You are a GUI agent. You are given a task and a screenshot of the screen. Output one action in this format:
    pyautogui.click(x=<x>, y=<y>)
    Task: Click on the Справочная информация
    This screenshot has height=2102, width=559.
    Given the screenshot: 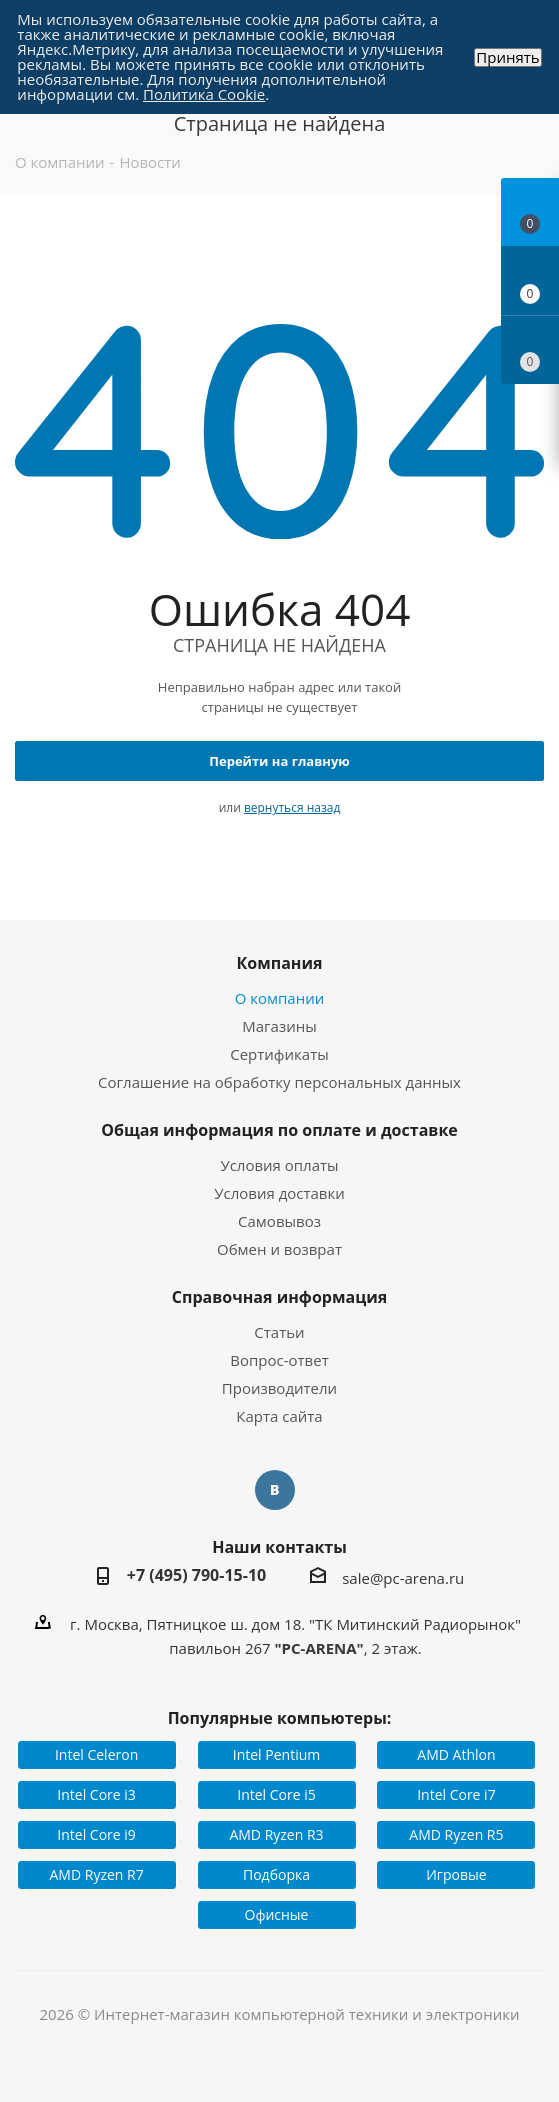 What is the action you would take?
    pyautogui.click(x=280, y=1297)
    